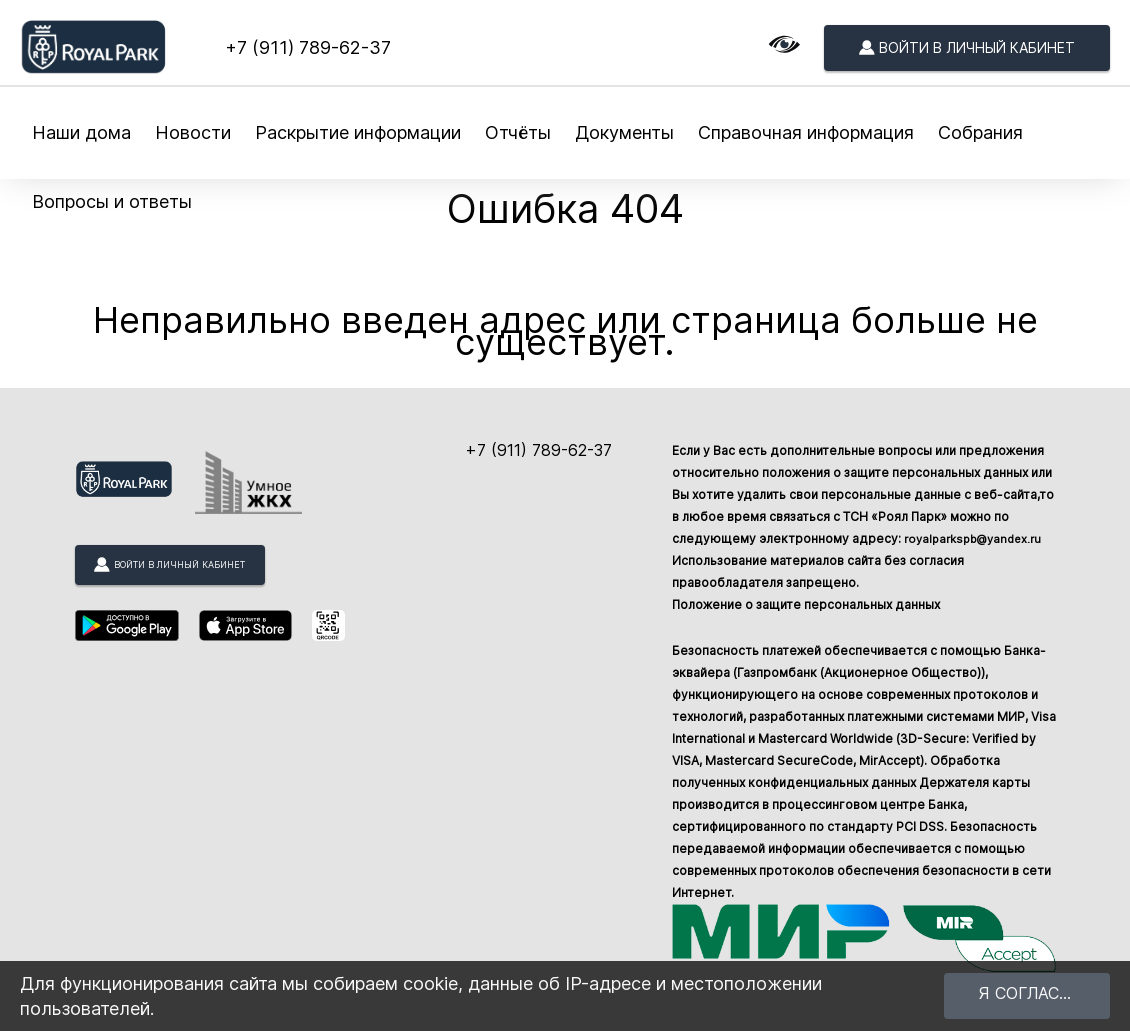  What do you see at coordinates (518, 132) in the screenshot?
I see `Отчёты` at bounding box center [518, 132].